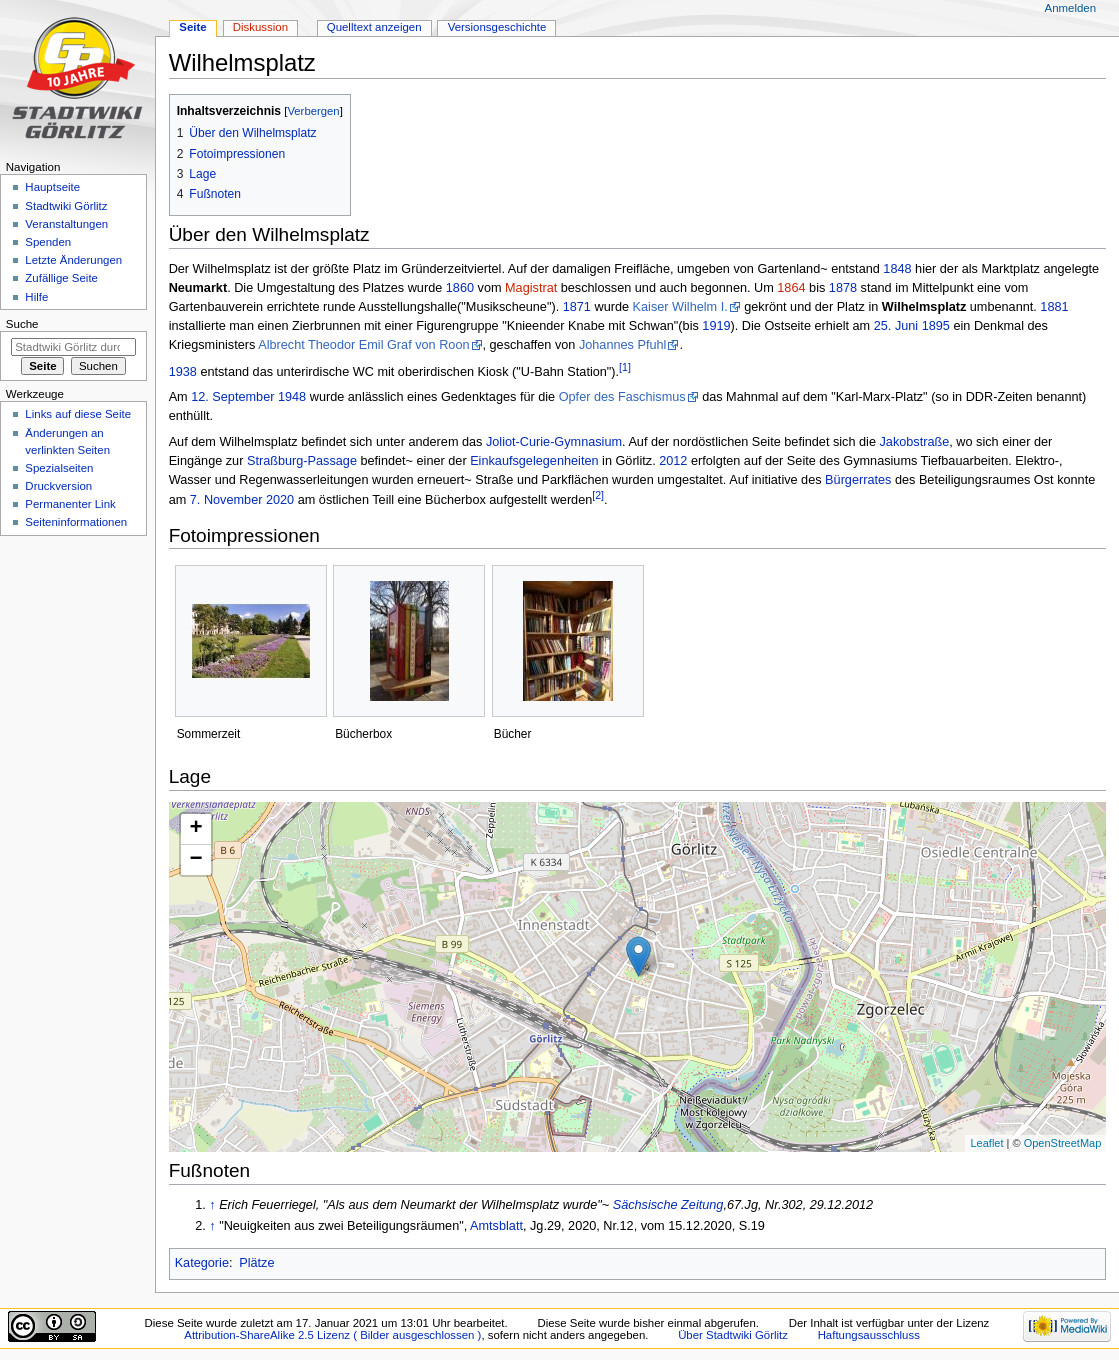 Image resolution: width=1119 pixels, height=1360 pixels. What do you see at coordinates (1054, 307) in the screenshot?
I see `1881` at bounding box center [1054, 307].